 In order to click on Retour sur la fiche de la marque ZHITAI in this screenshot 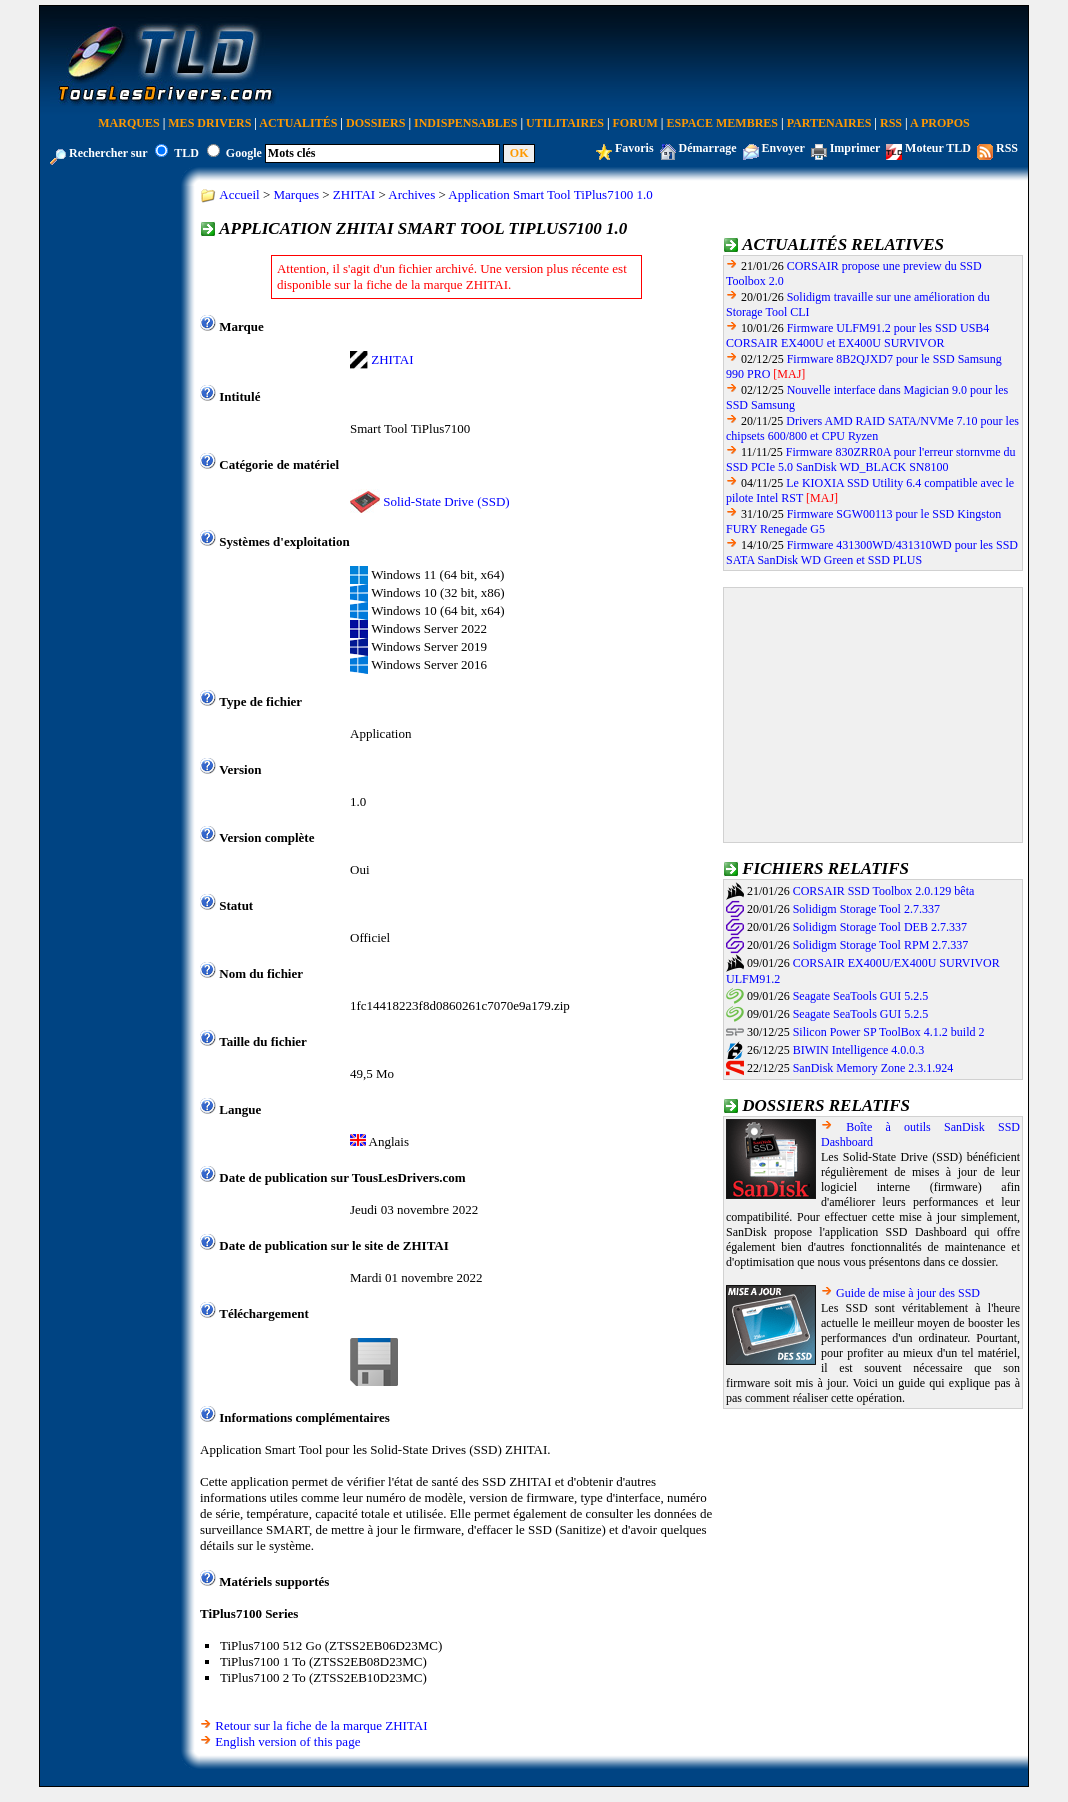, I will do `click(321, 1725)`.